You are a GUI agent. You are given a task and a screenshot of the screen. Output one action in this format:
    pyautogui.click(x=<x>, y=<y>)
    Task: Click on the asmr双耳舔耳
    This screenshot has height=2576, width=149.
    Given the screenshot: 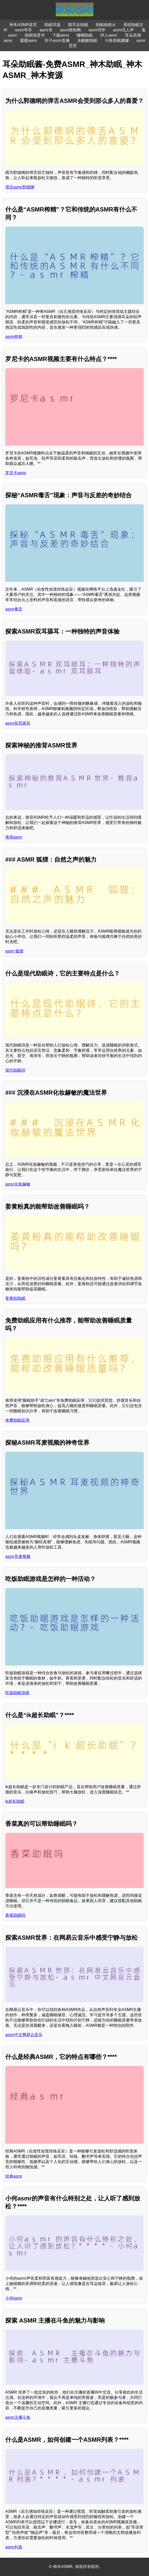 What is the action you would take?
    pyautogui.click(x=17, y=723)
    